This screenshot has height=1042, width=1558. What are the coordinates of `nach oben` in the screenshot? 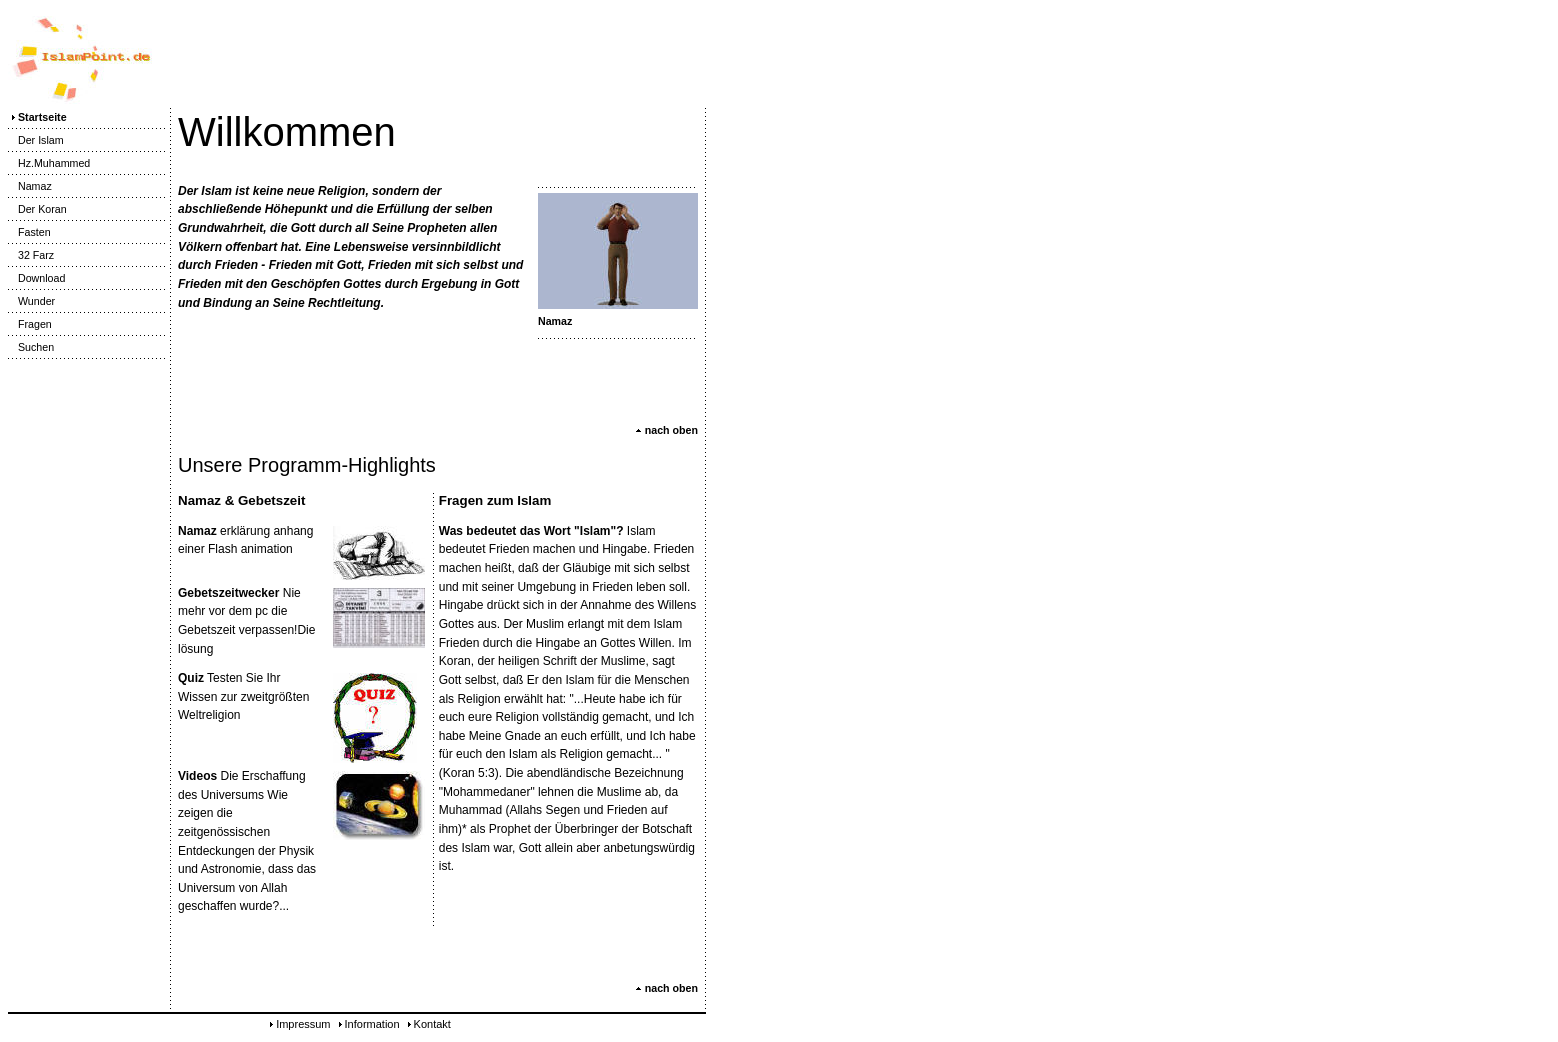 It's located at (666, 430).